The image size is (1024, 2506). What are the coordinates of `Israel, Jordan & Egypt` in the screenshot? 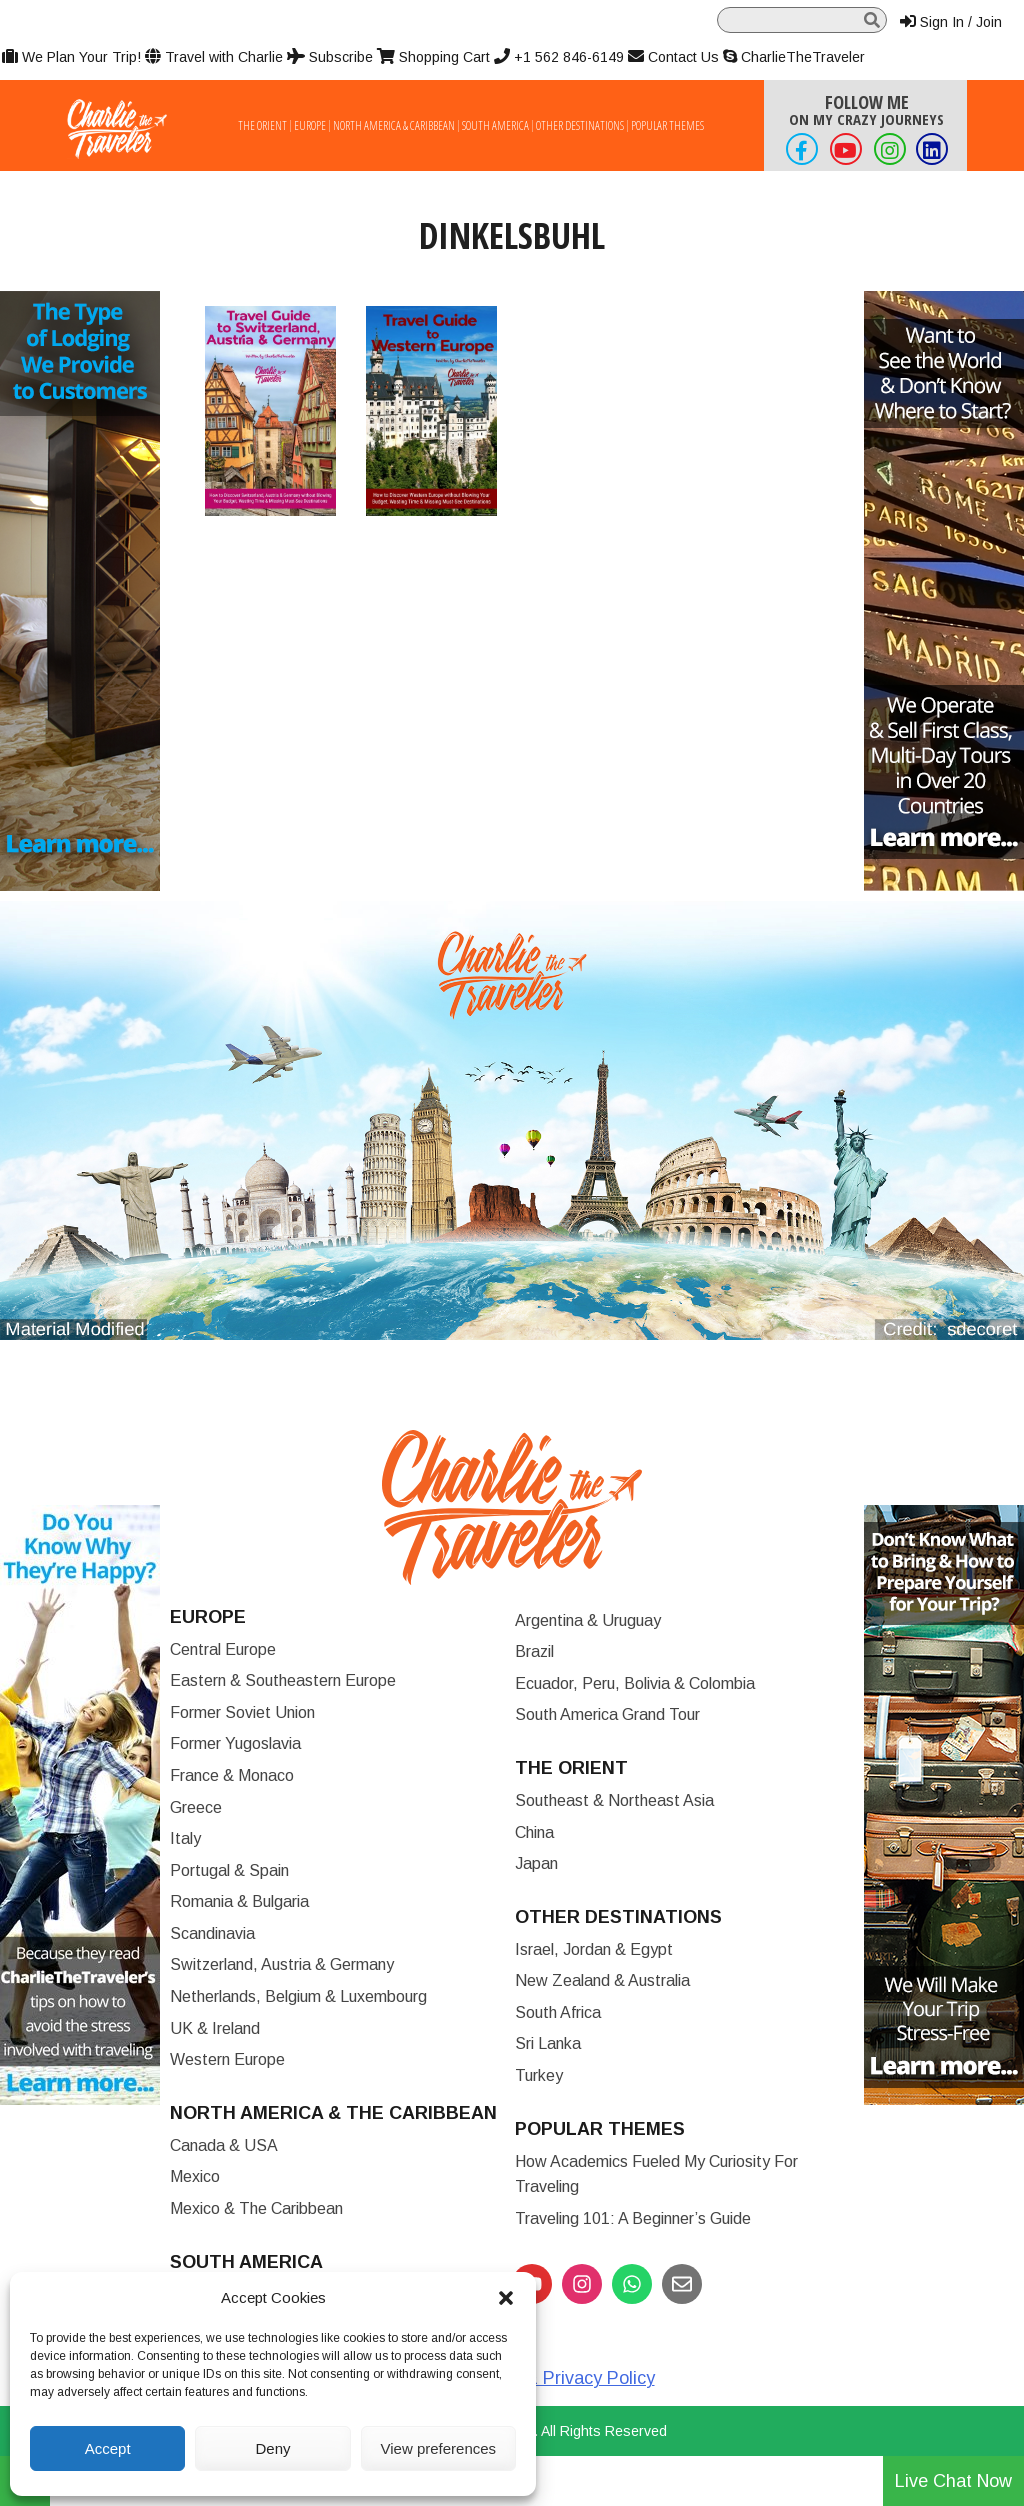 It's located at (594, 1949).